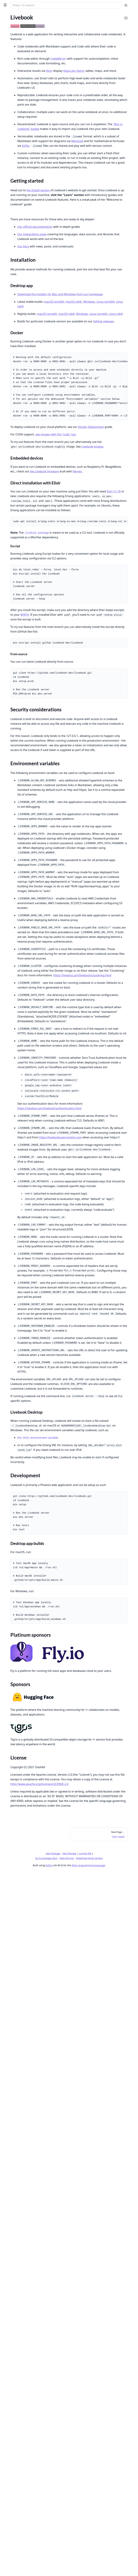  What do you see at coordinates (16, 118) in the screenshot?
I see `Production app servers` at bounding box center [16, 118].